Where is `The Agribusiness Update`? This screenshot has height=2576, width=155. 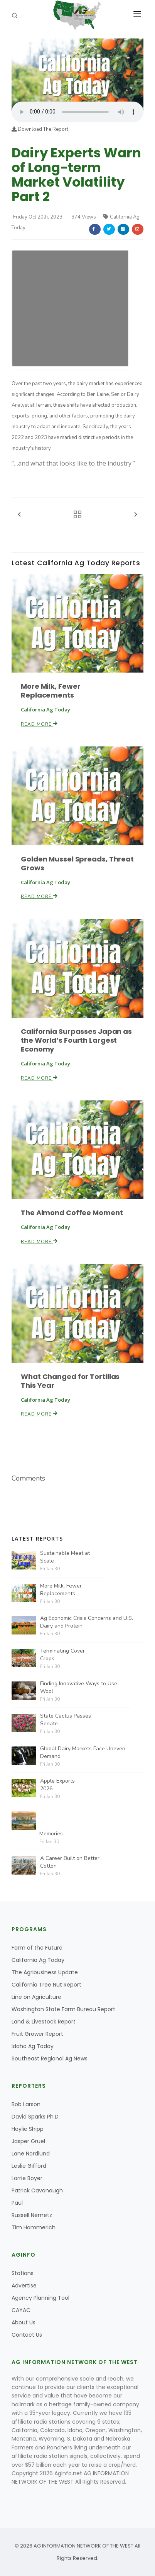
The Agribusiness Update is located at coordinates (45, 1972).